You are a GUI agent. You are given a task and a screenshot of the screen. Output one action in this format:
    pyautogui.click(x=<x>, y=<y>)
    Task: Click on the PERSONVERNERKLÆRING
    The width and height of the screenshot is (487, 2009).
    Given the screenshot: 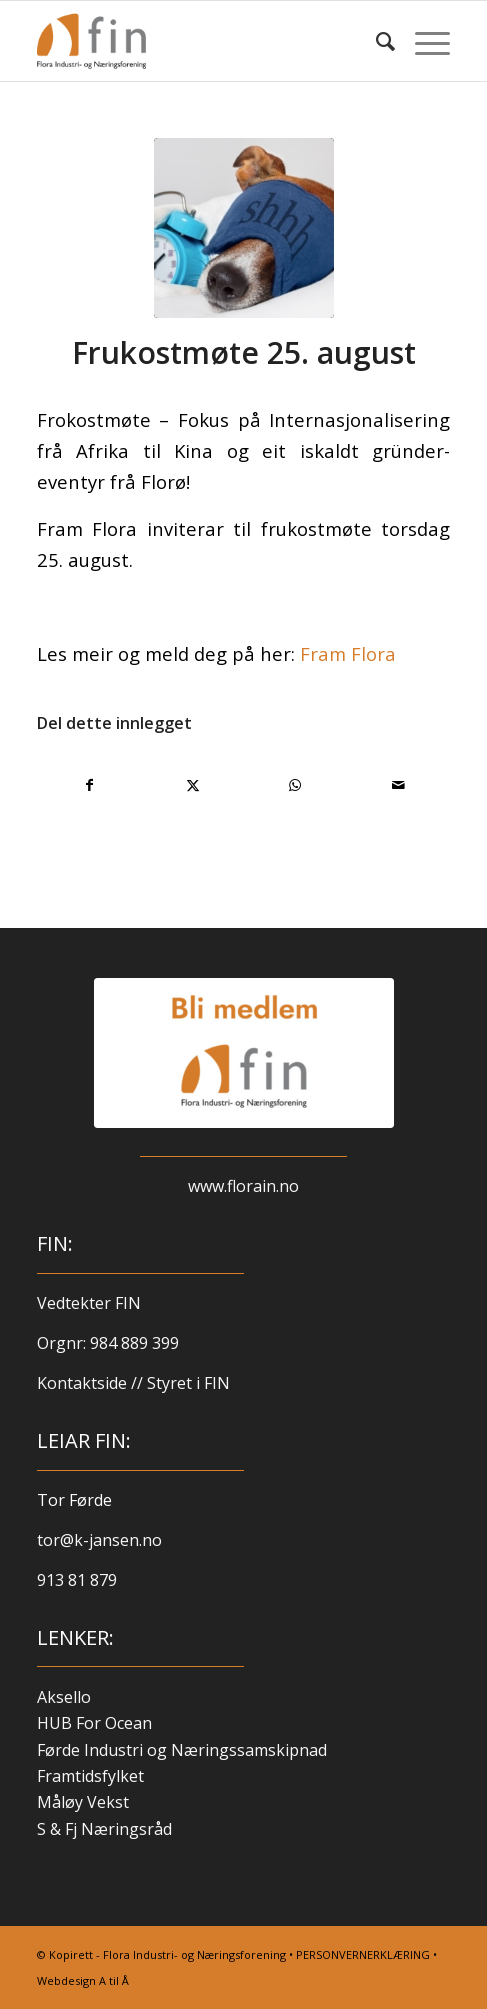 What is the action you would take?
    pyautogui.click(x=363, y=1954)
    